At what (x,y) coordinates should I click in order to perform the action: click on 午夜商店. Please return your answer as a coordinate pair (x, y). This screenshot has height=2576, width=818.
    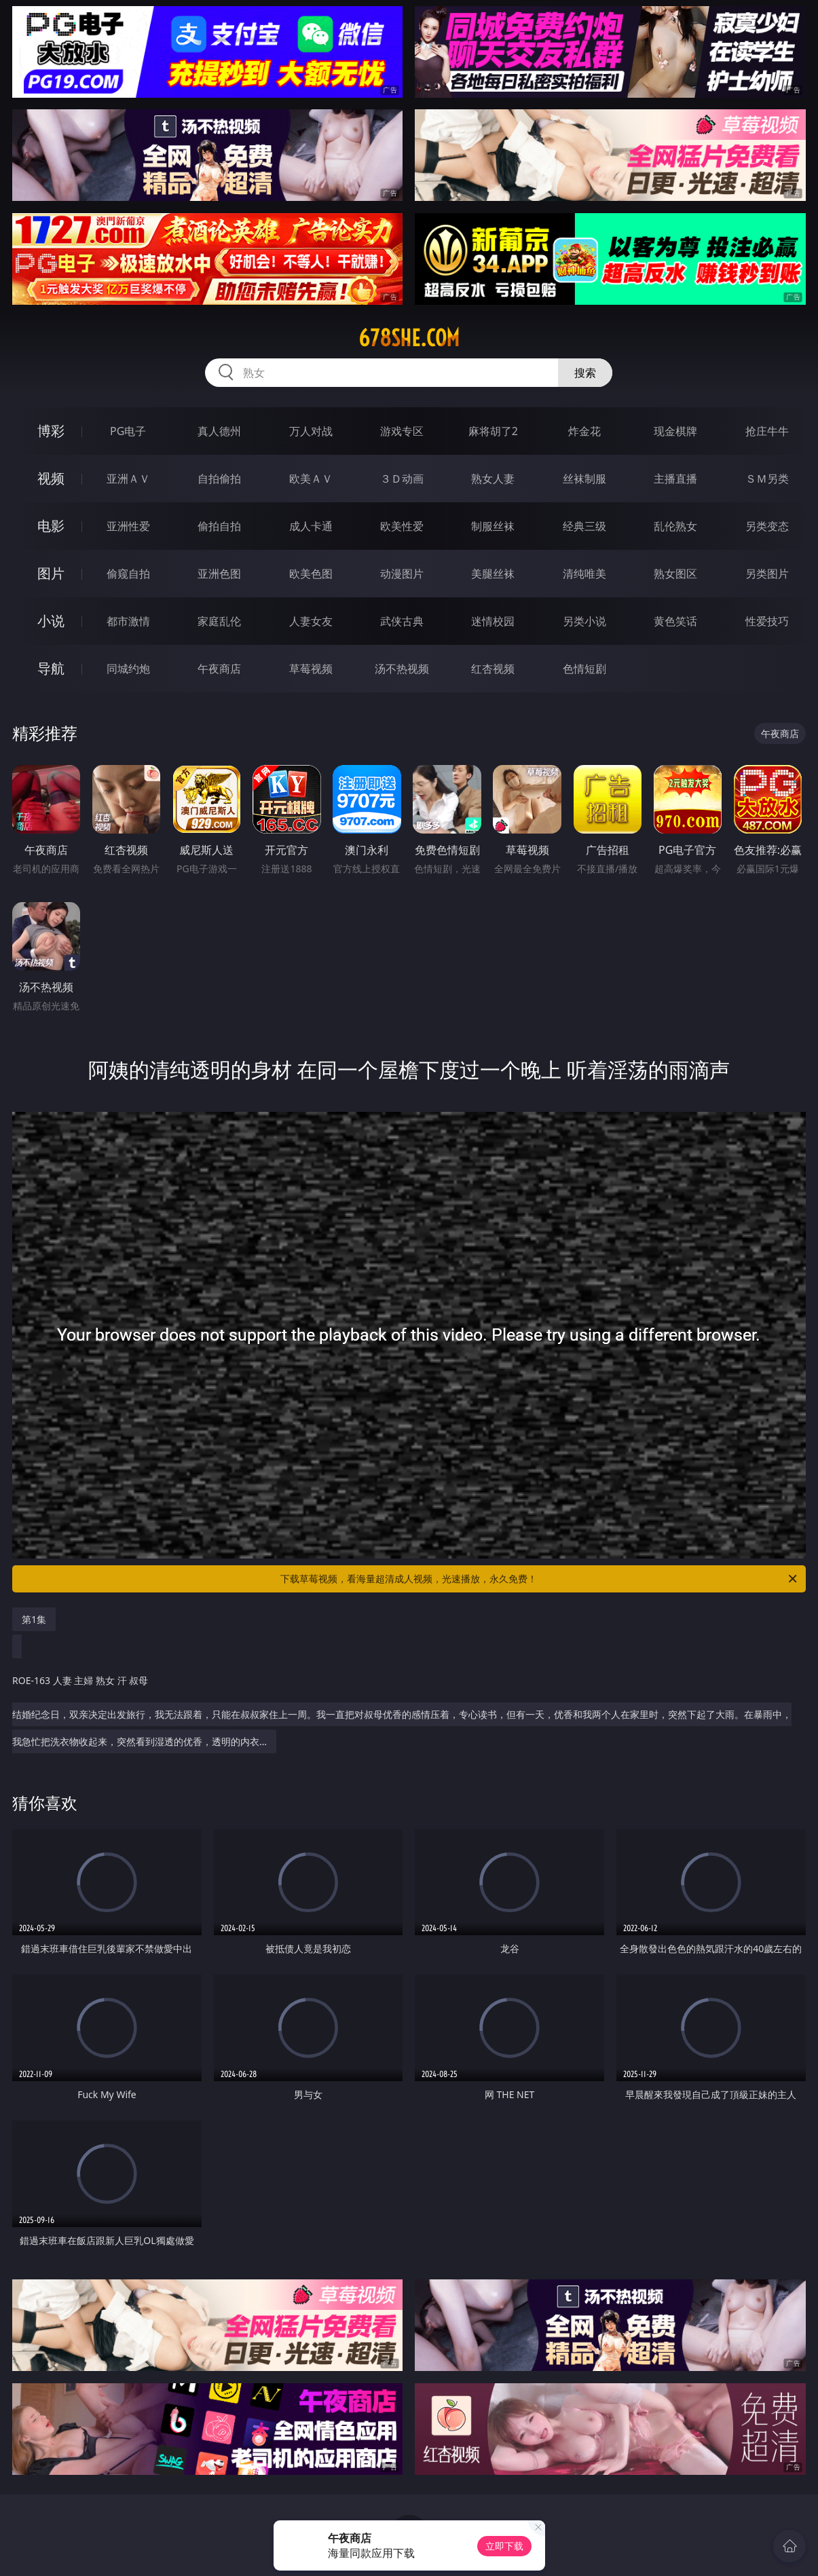
    Looking at the image, I should click on (219, 668).